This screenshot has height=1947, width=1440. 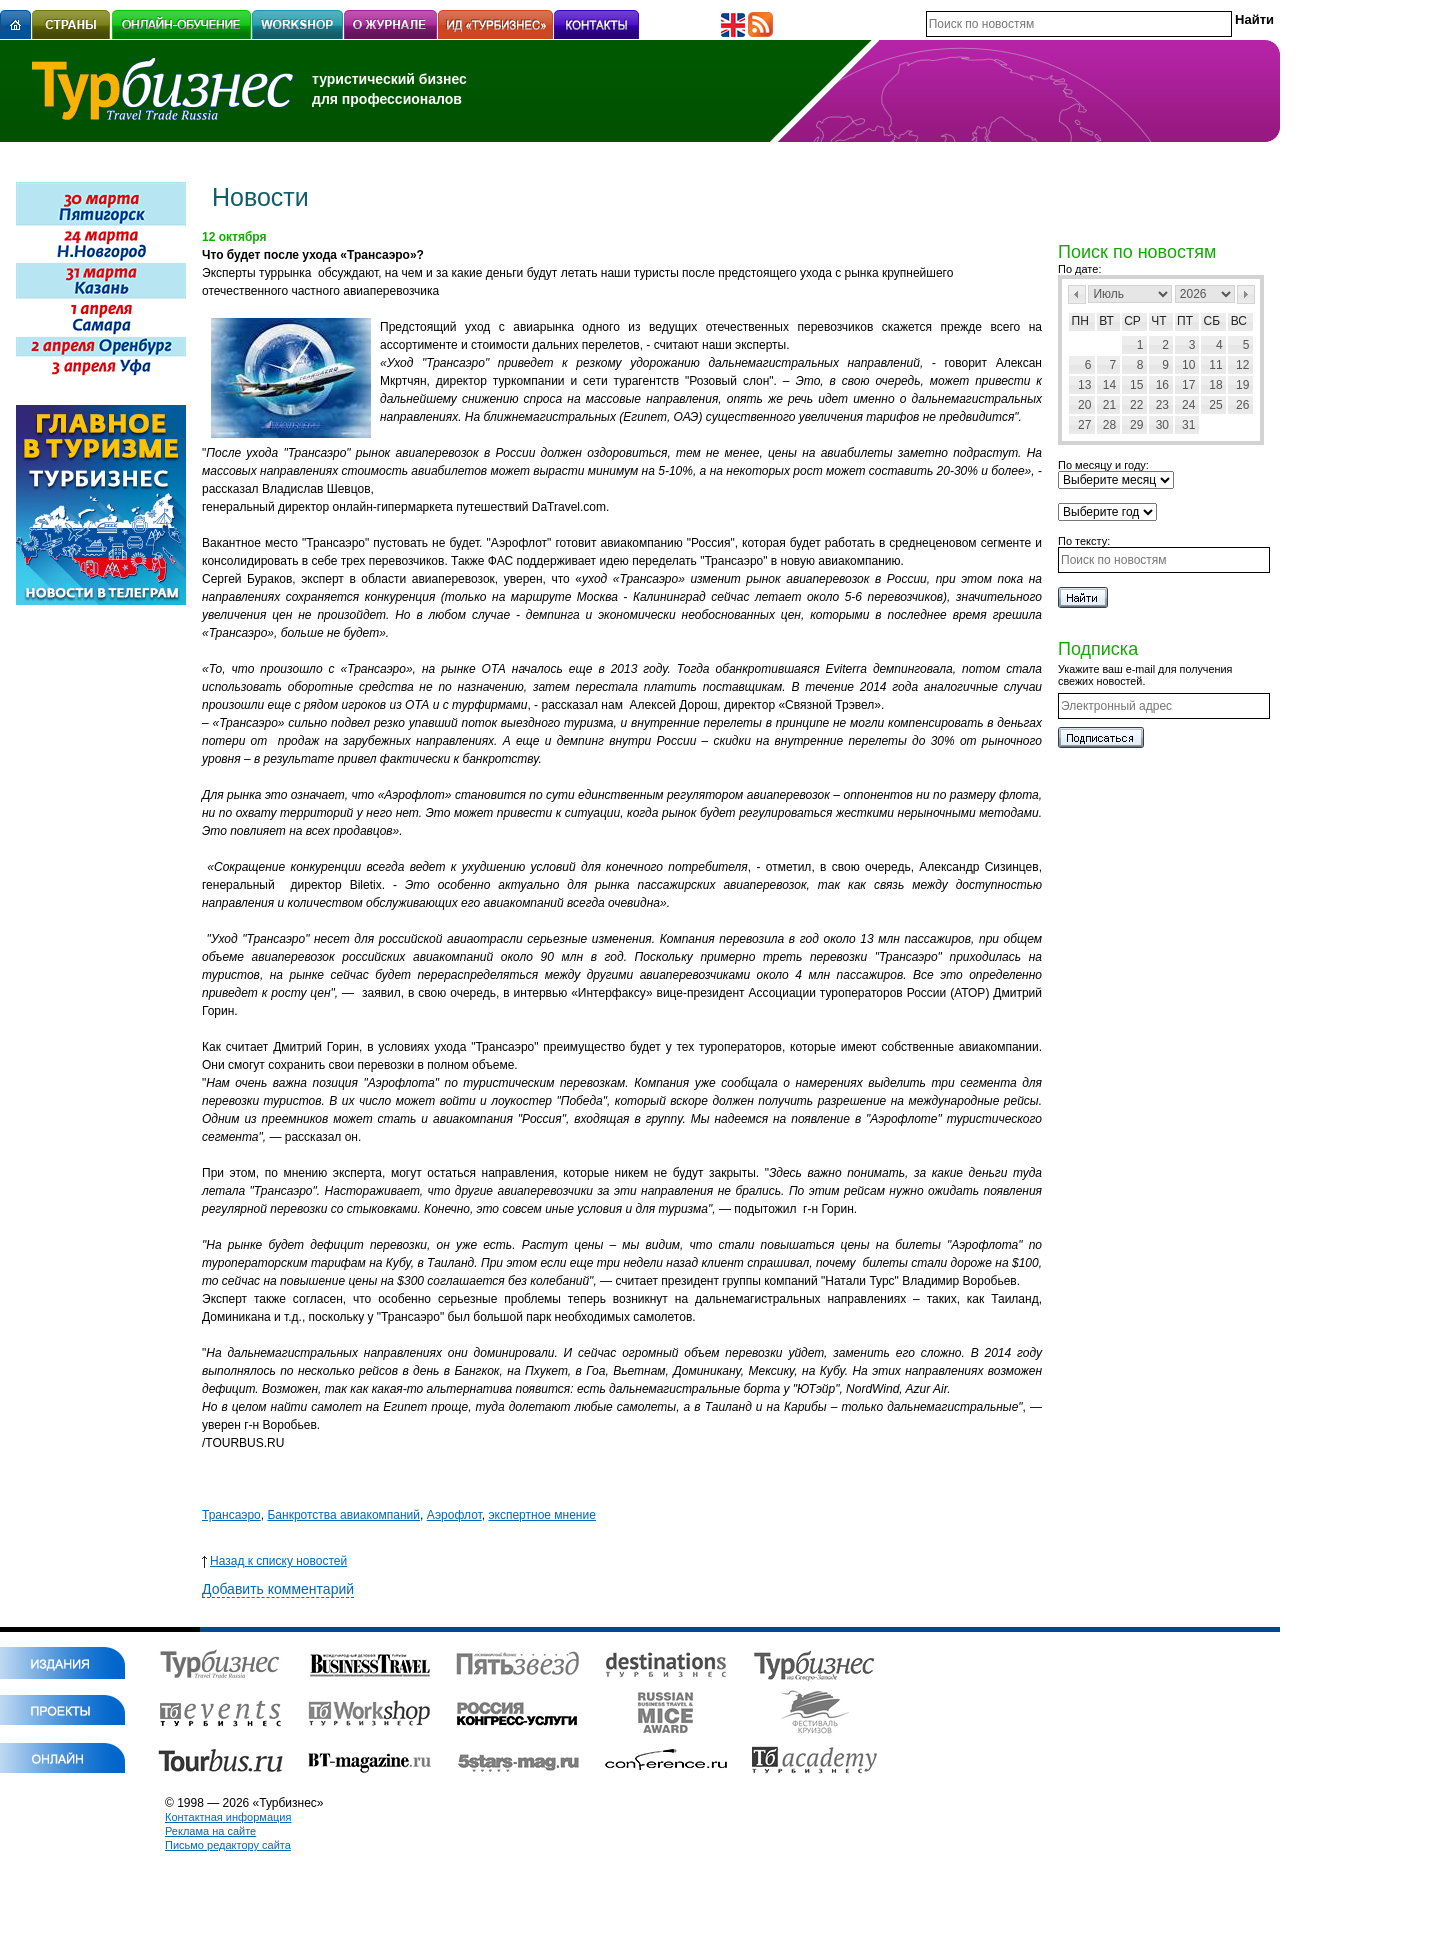 I want to click on 23, so click(x=1162, y=405).